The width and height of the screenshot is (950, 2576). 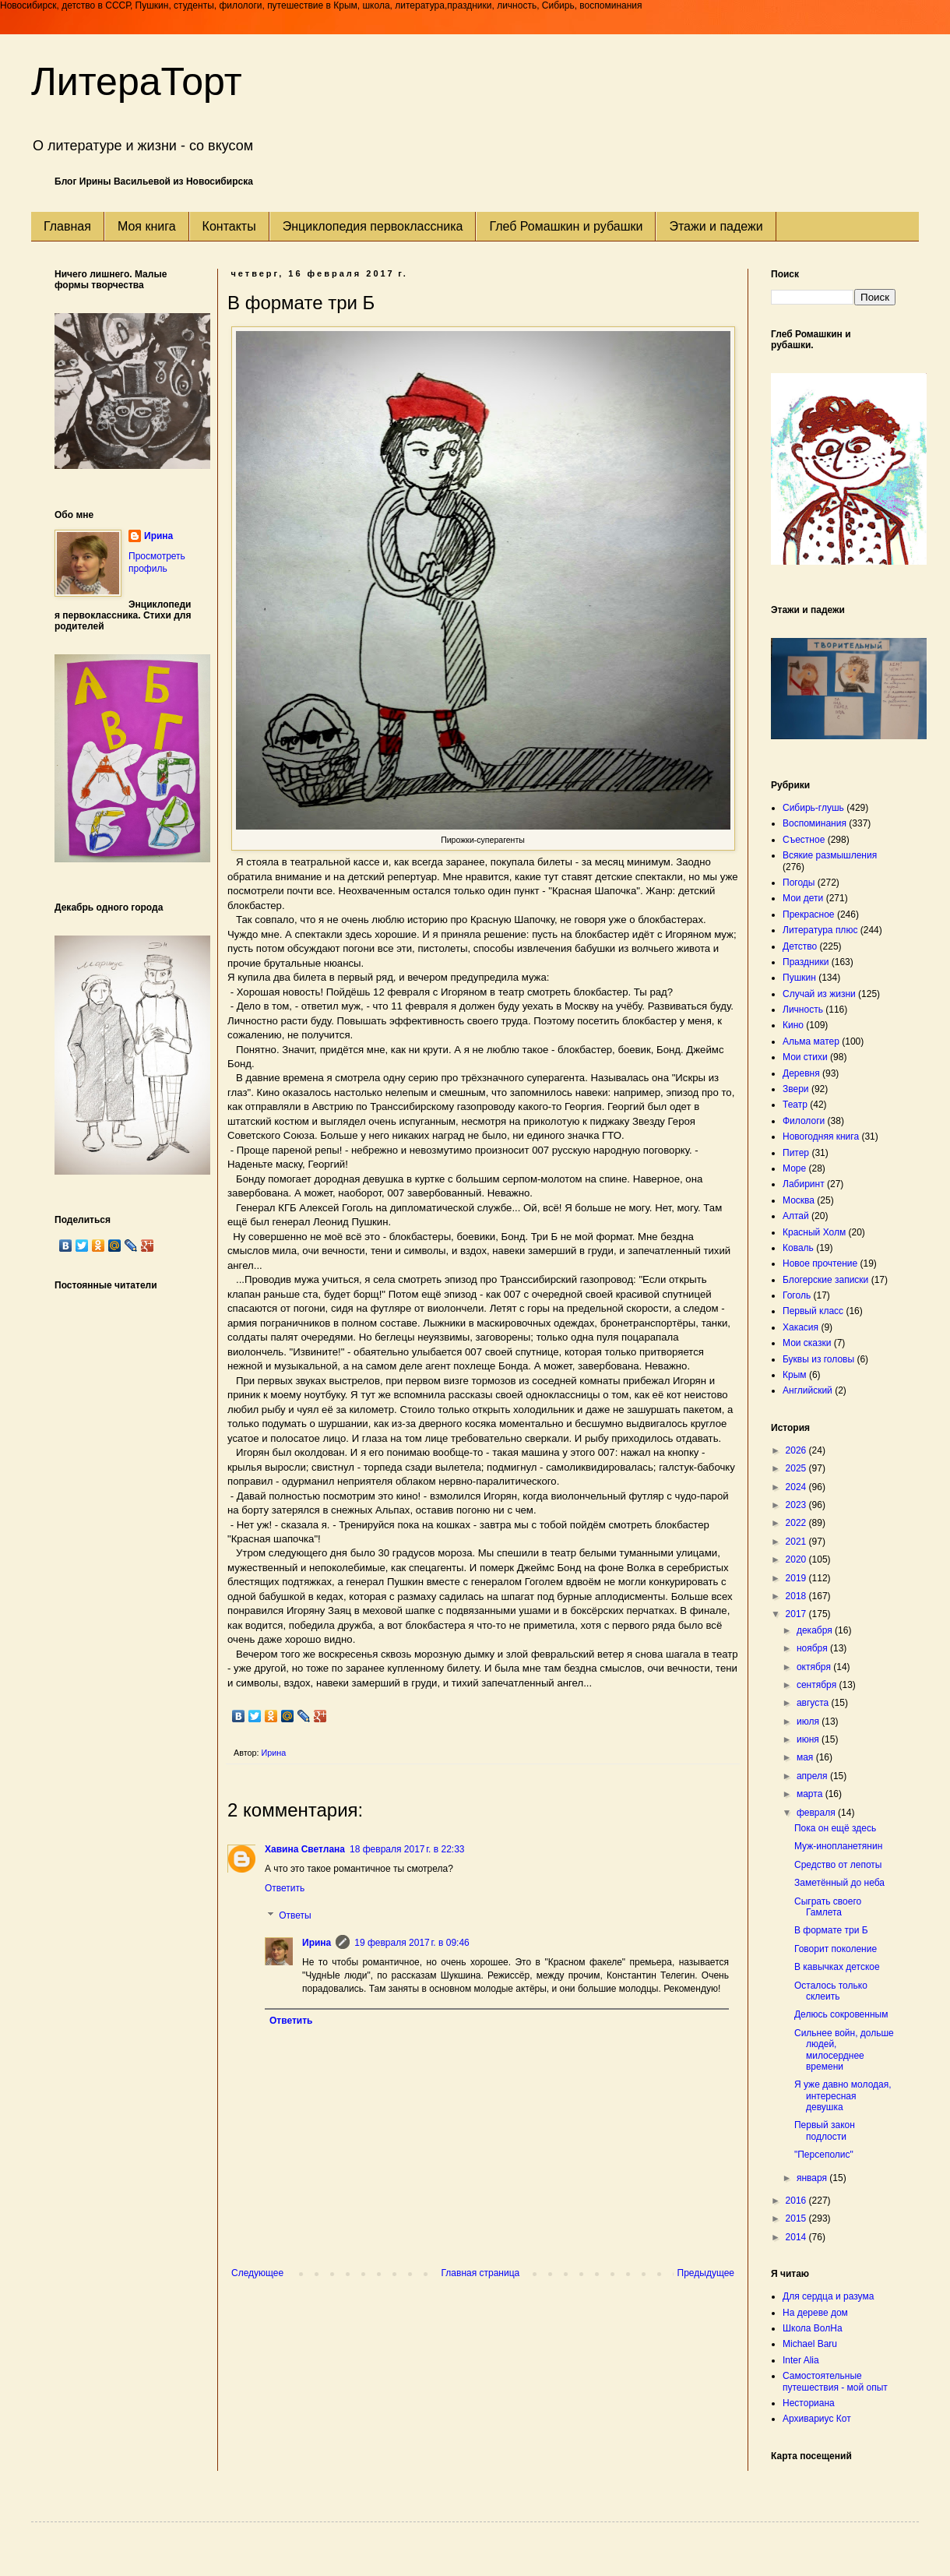 What do you see at coordinates (799, 1200) in the screenshot?
I see `Москва` at bounding box center [799, 1200].